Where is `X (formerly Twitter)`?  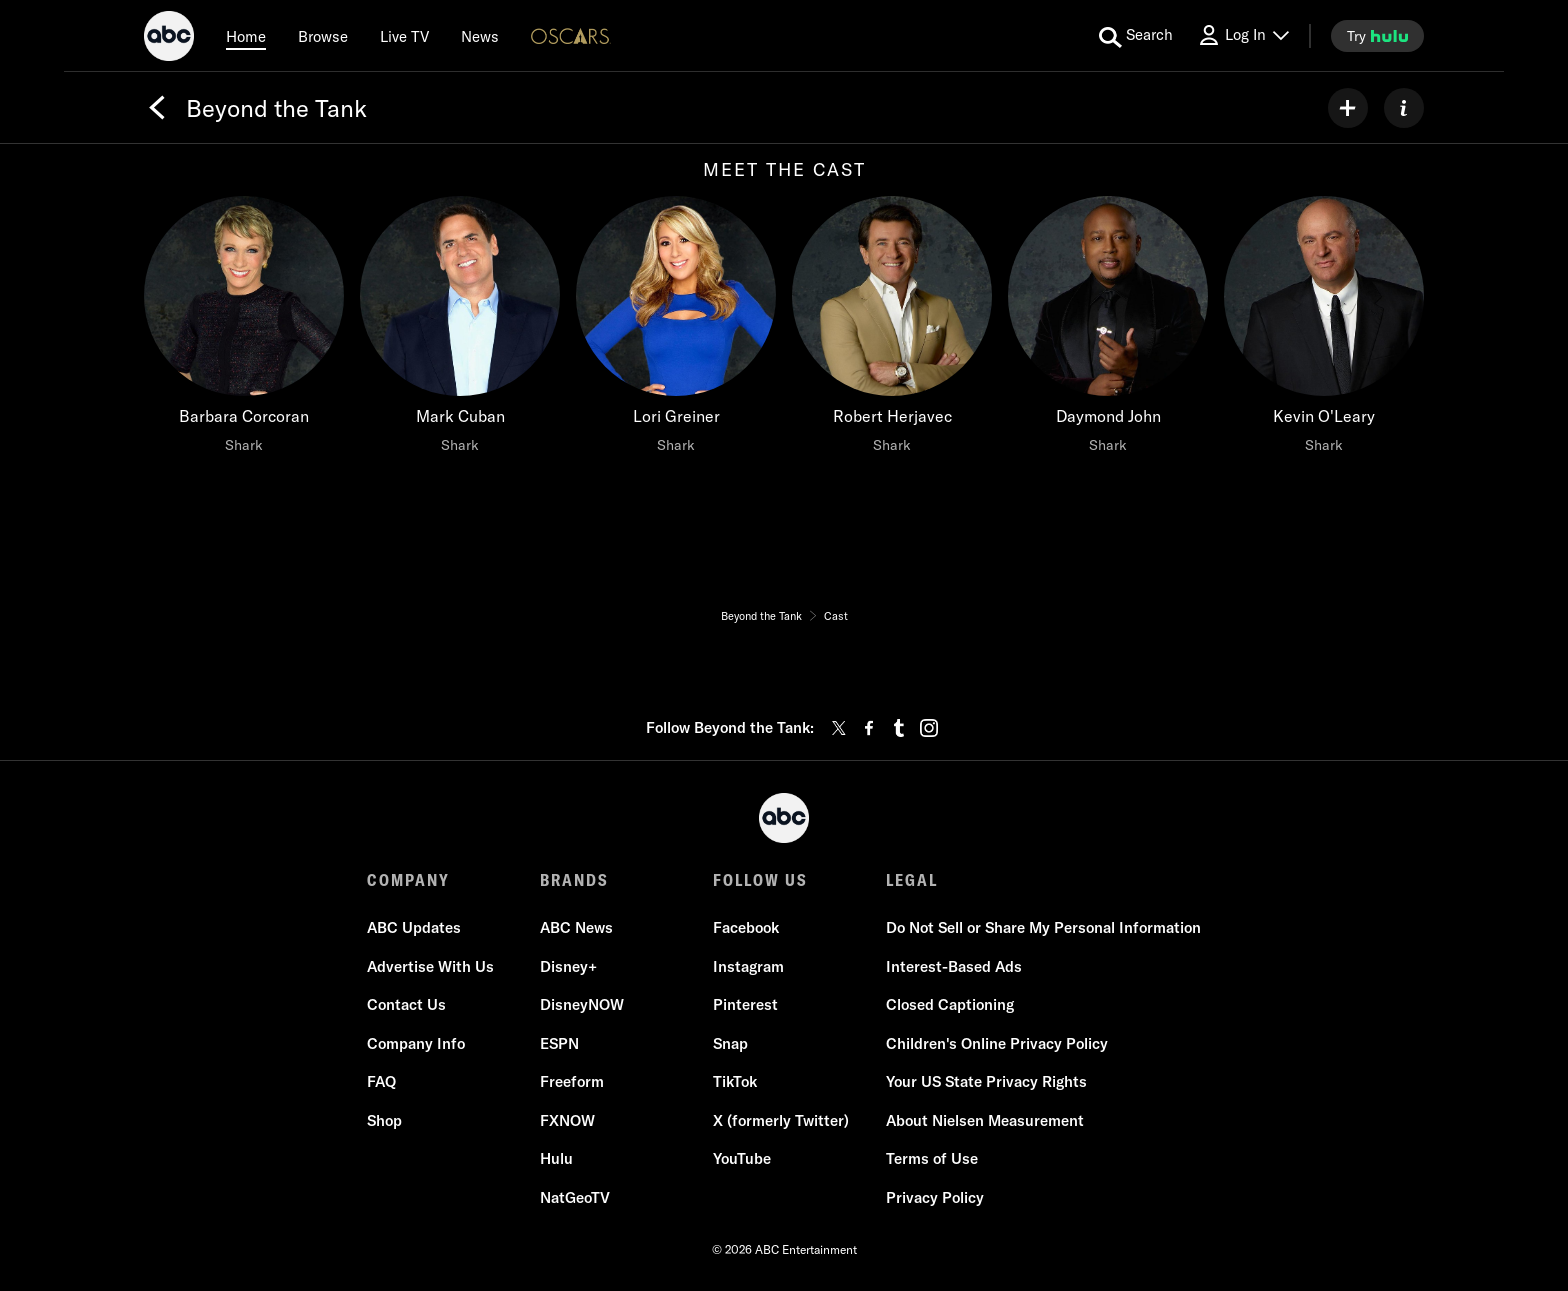
X (formerly Twitter) is located at coordinates (781, 1120).